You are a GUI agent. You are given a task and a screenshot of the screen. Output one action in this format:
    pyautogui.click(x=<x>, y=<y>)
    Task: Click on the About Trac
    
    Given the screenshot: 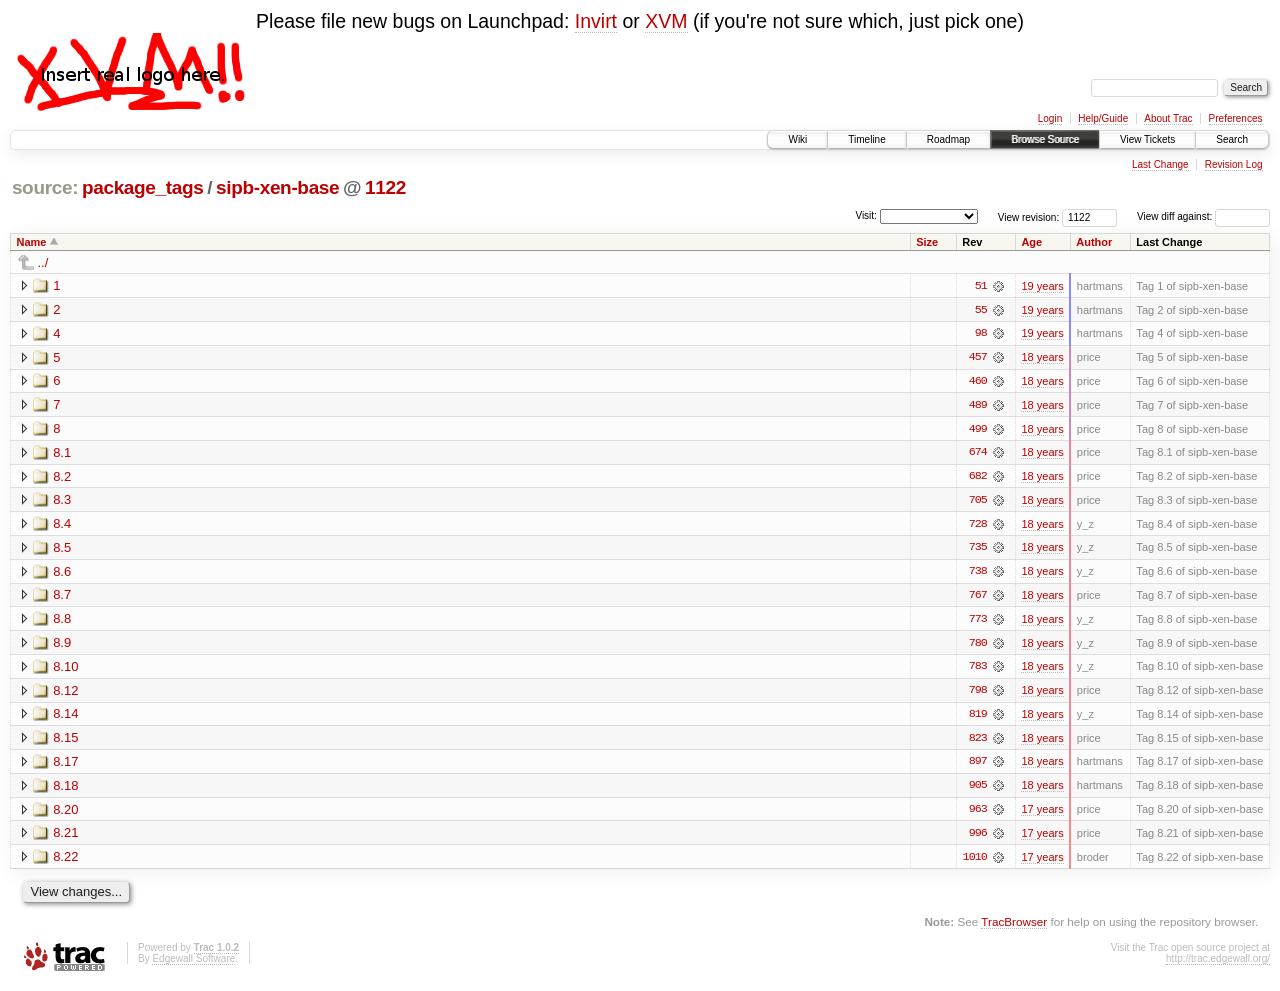 What is the action you would take?
    pyautogui.click(x=1168, y=118)
    